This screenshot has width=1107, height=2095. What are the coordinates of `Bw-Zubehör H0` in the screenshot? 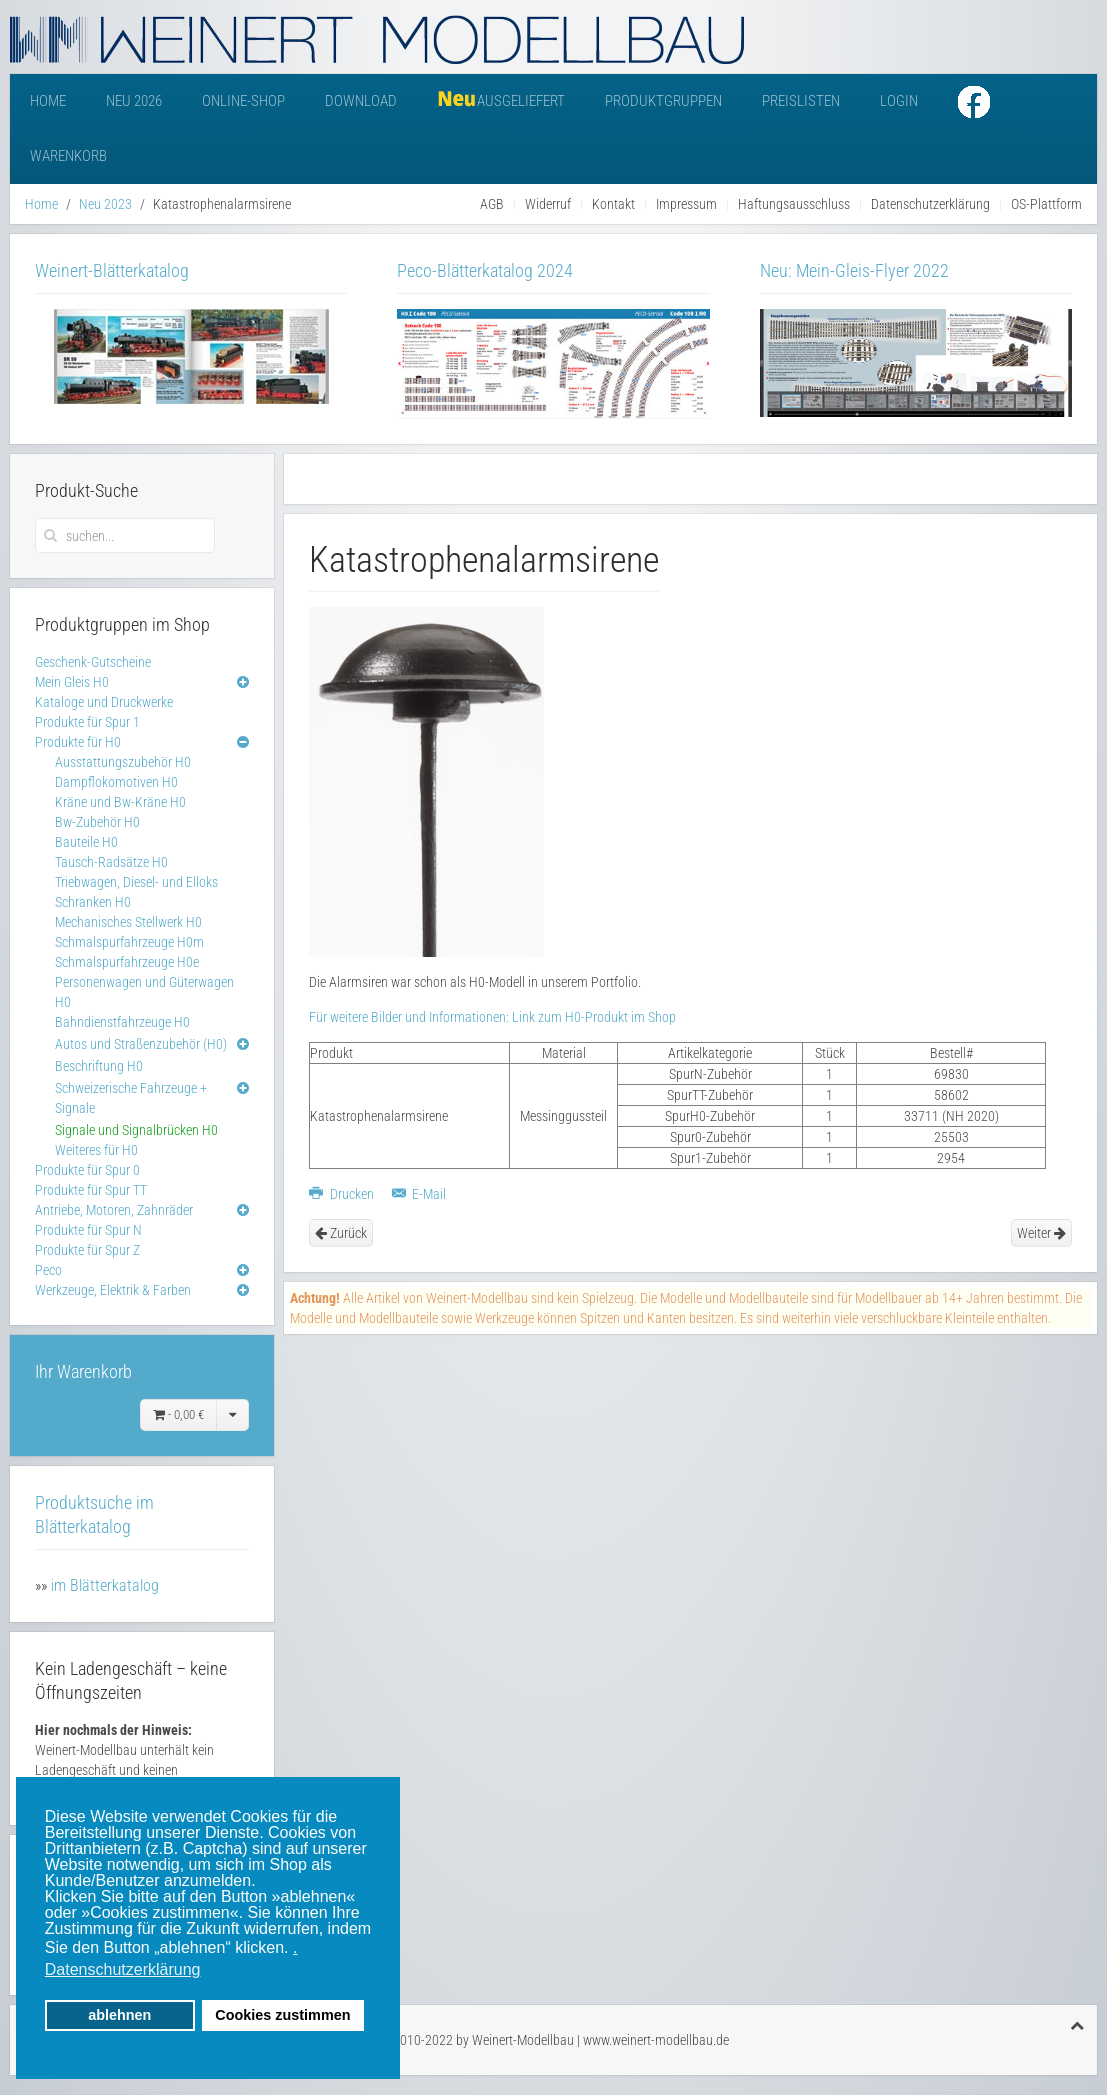 It's located at (97, 822).